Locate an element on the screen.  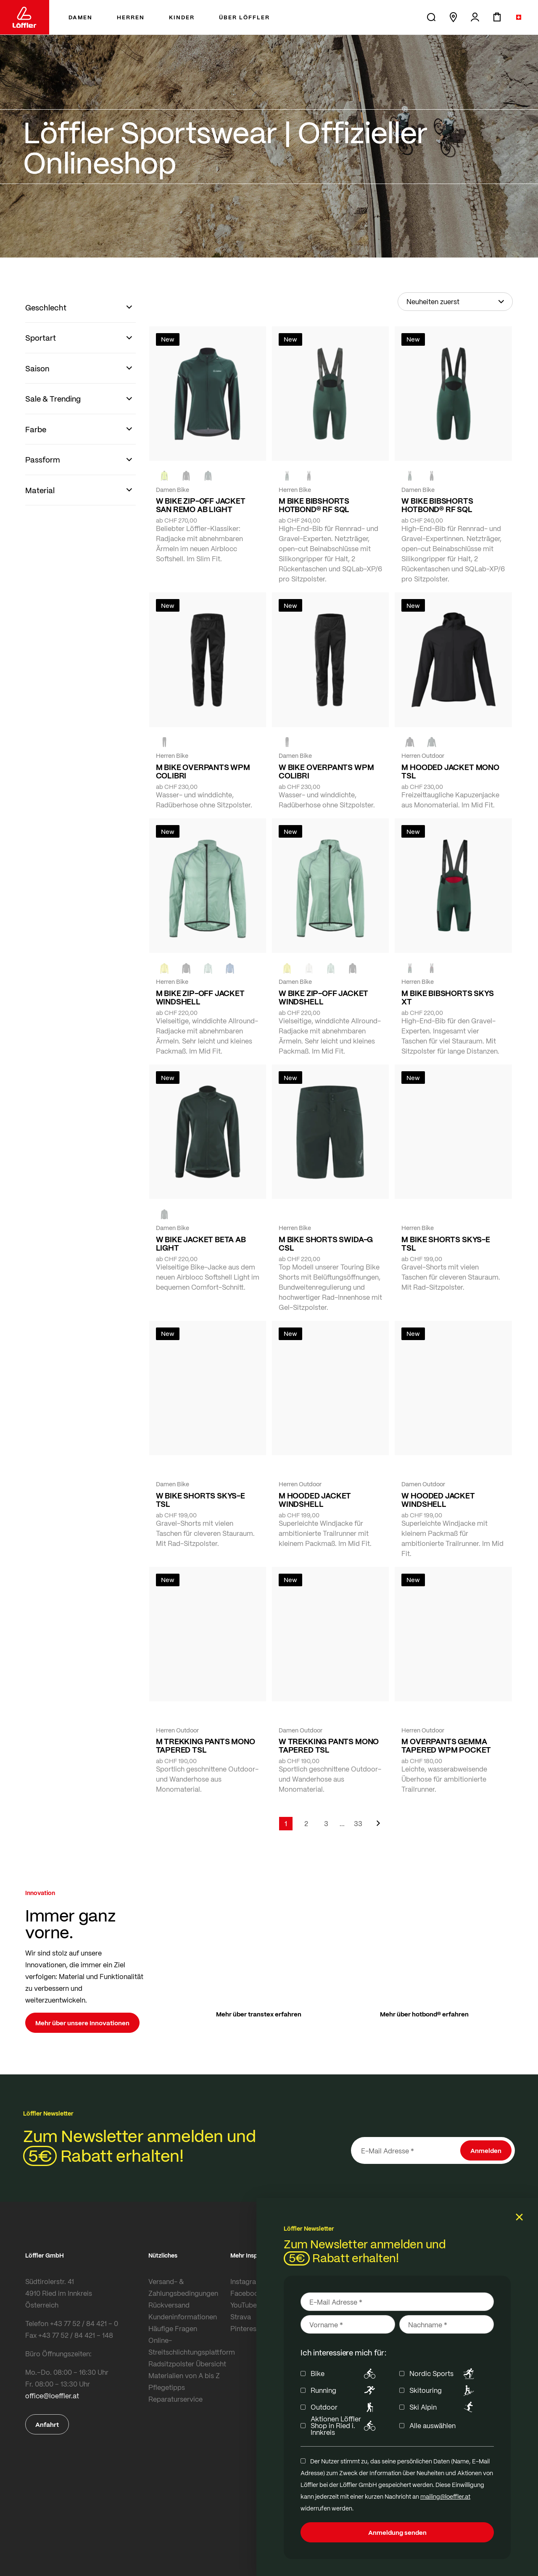
Pflegetipps is located at coordinates (166, 2387).